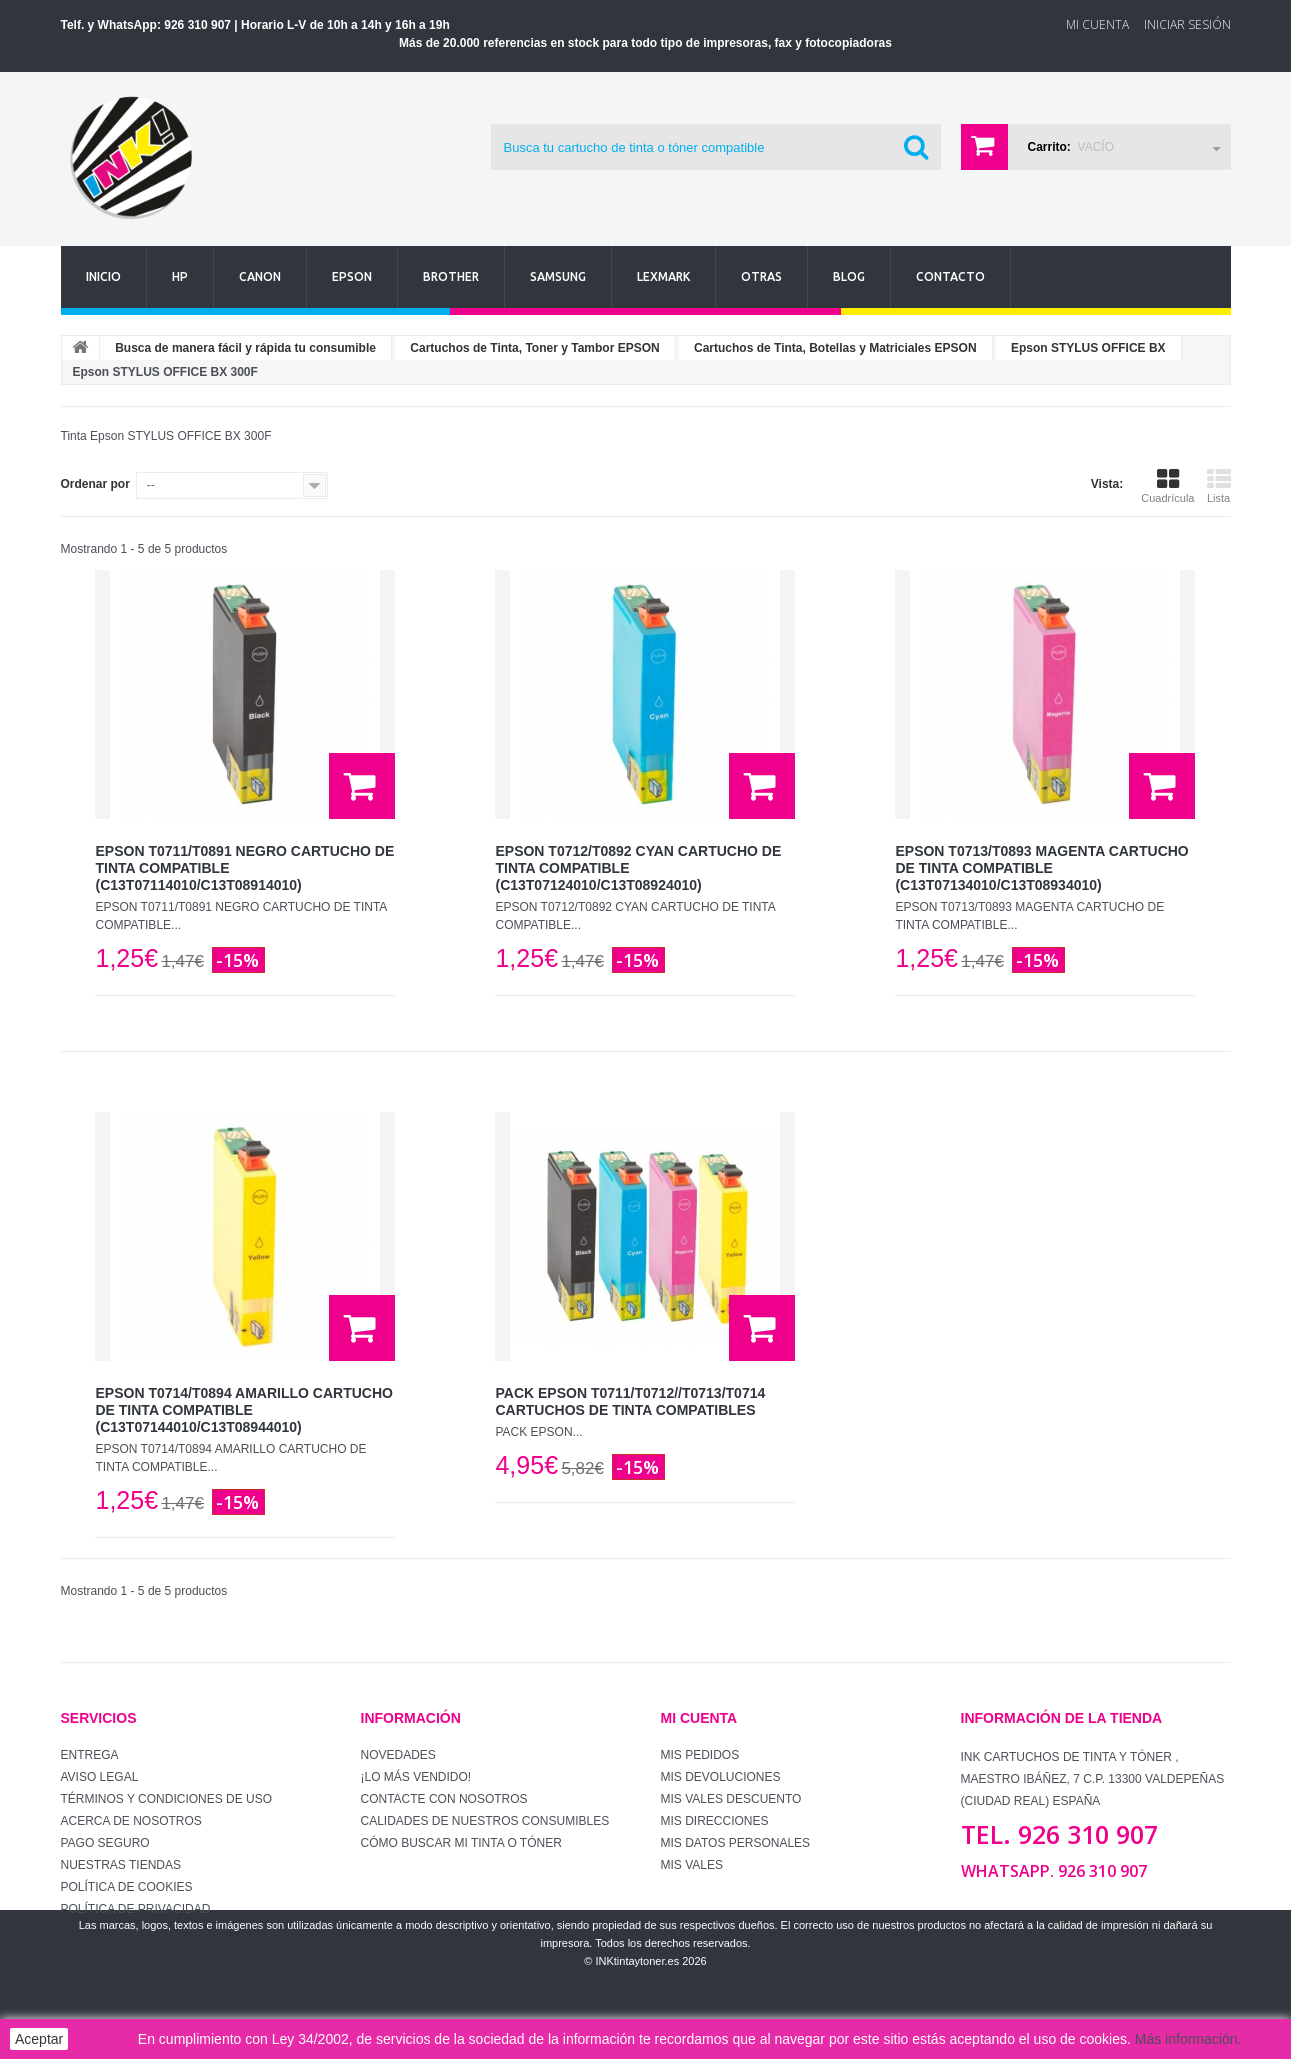 The image size is (1291, 2059). What do you see at coordinates (90, 1755) in the screenshot?
I see `Entrega` at bounding box center [90, 1755].